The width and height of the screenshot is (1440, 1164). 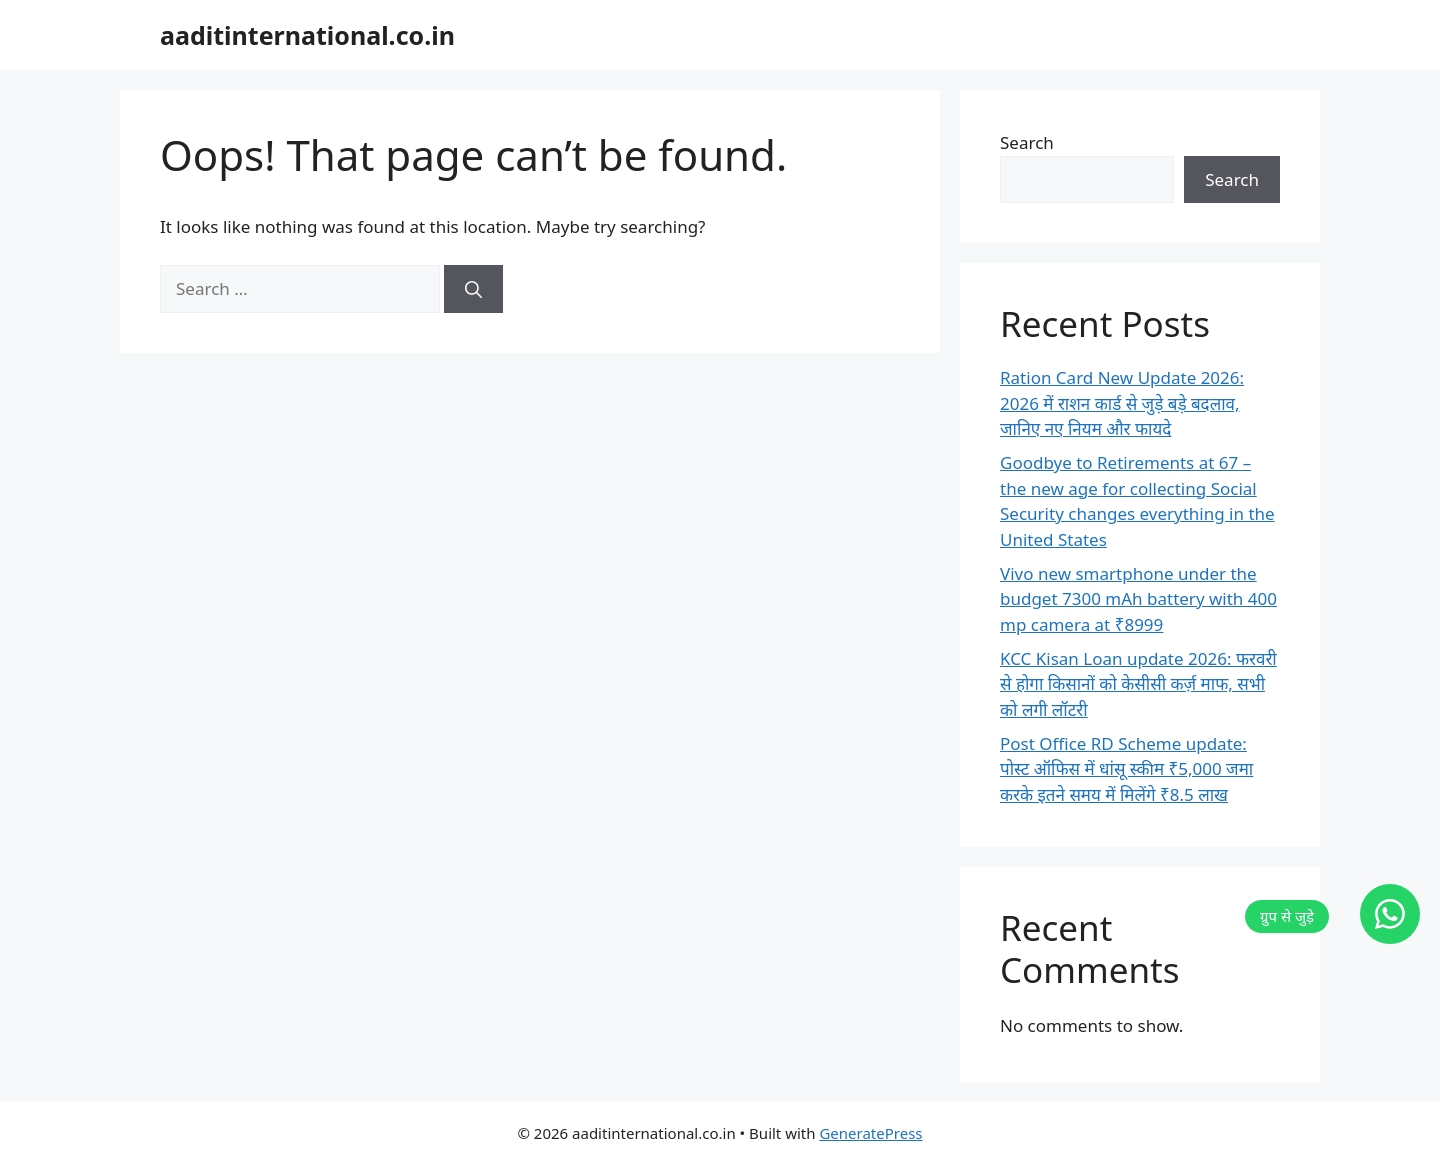 I want to click on Vivo new smartphone under the budget 7300 mAh battery with 400 mp camera at ₹8999, so click(x=1138, y=599).